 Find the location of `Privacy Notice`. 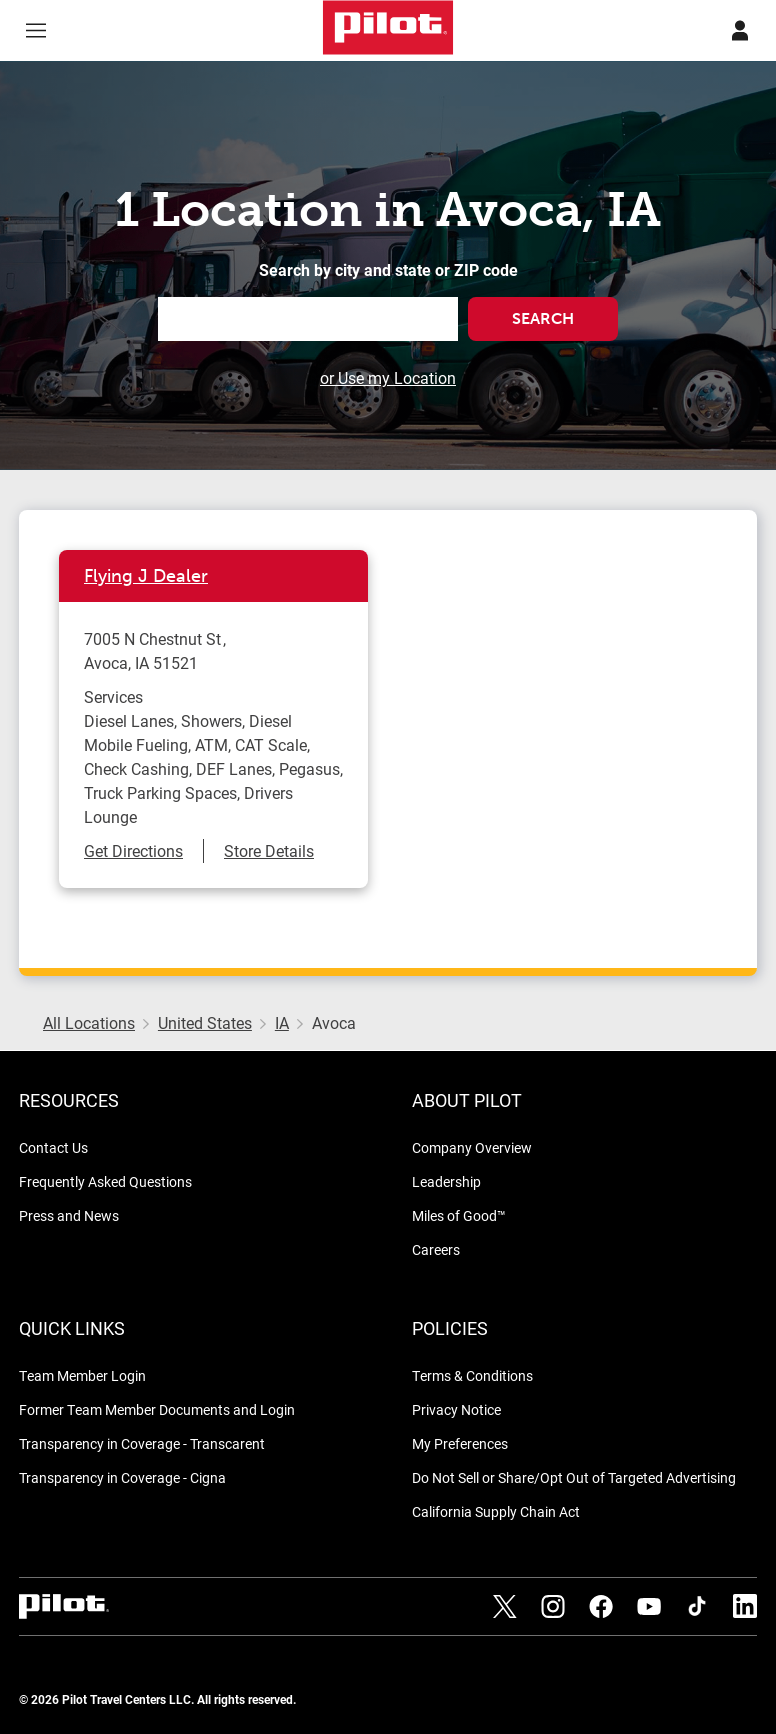

Privacy Notice is located at coordinates (456, 1409).